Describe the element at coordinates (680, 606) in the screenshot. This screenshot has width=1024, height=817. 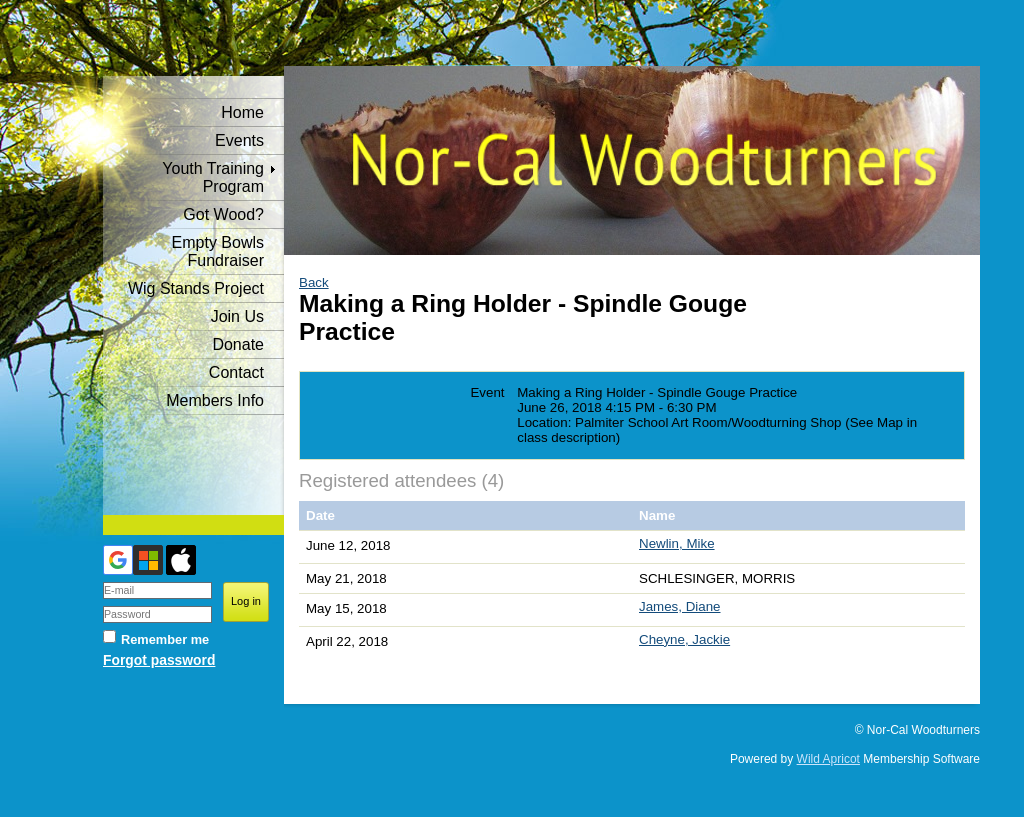
I see `James, Diane` at that location.